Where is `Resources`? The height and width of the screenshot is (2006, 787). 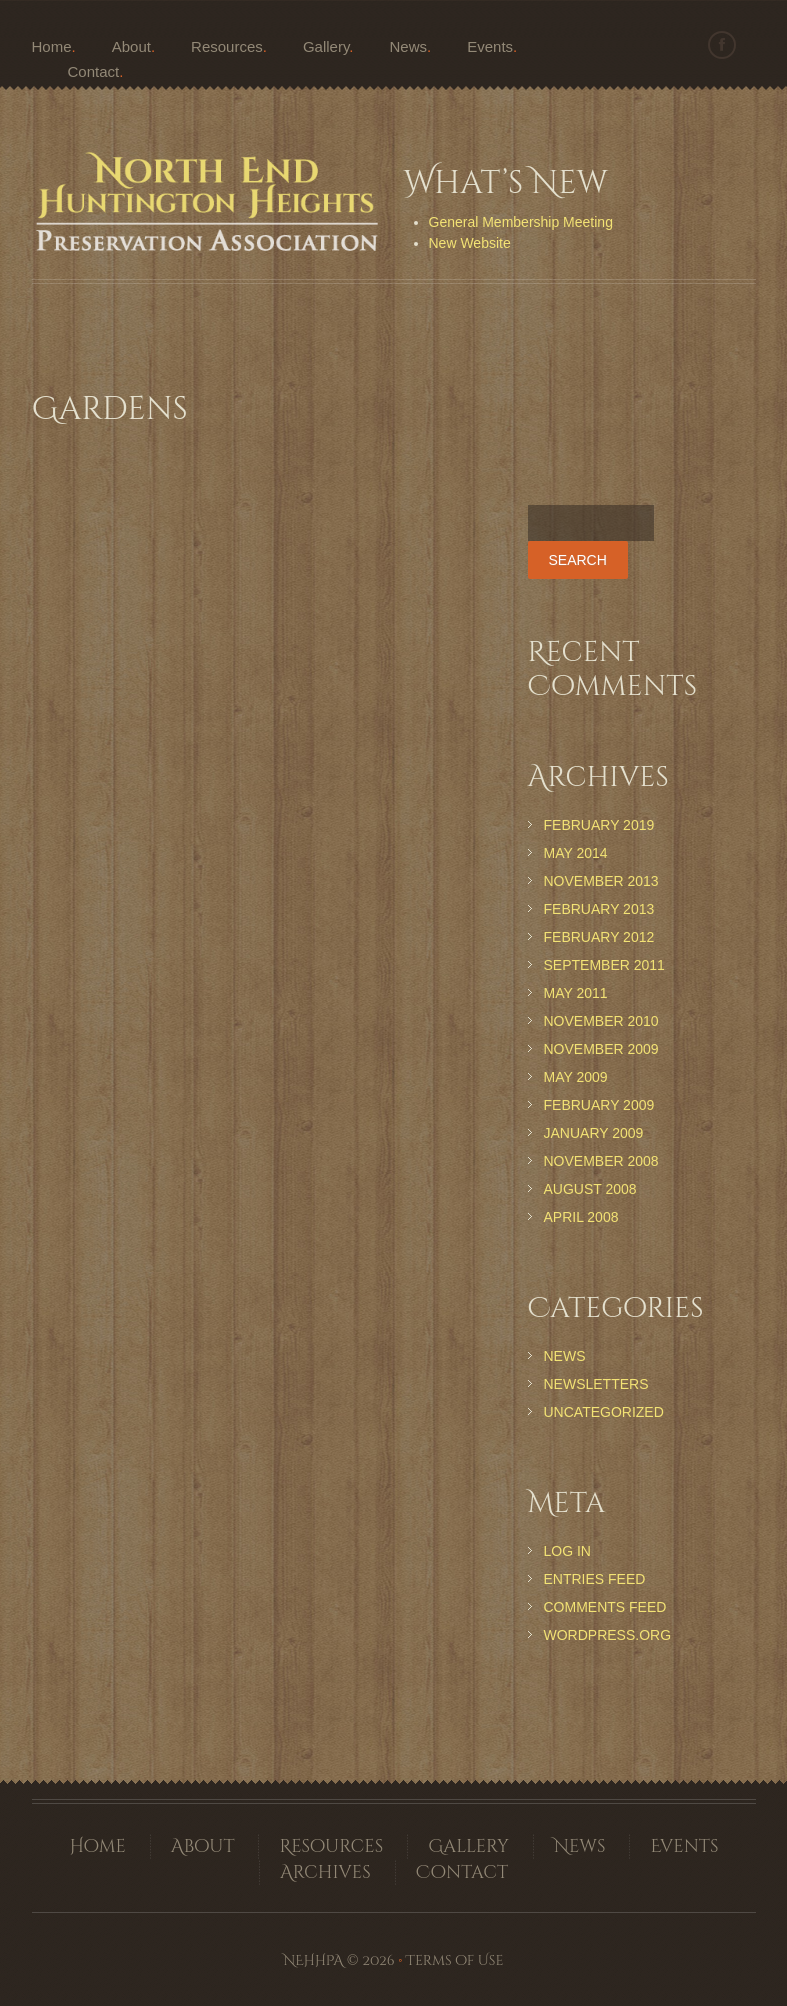 Resources is located at coordinates (227, 46).